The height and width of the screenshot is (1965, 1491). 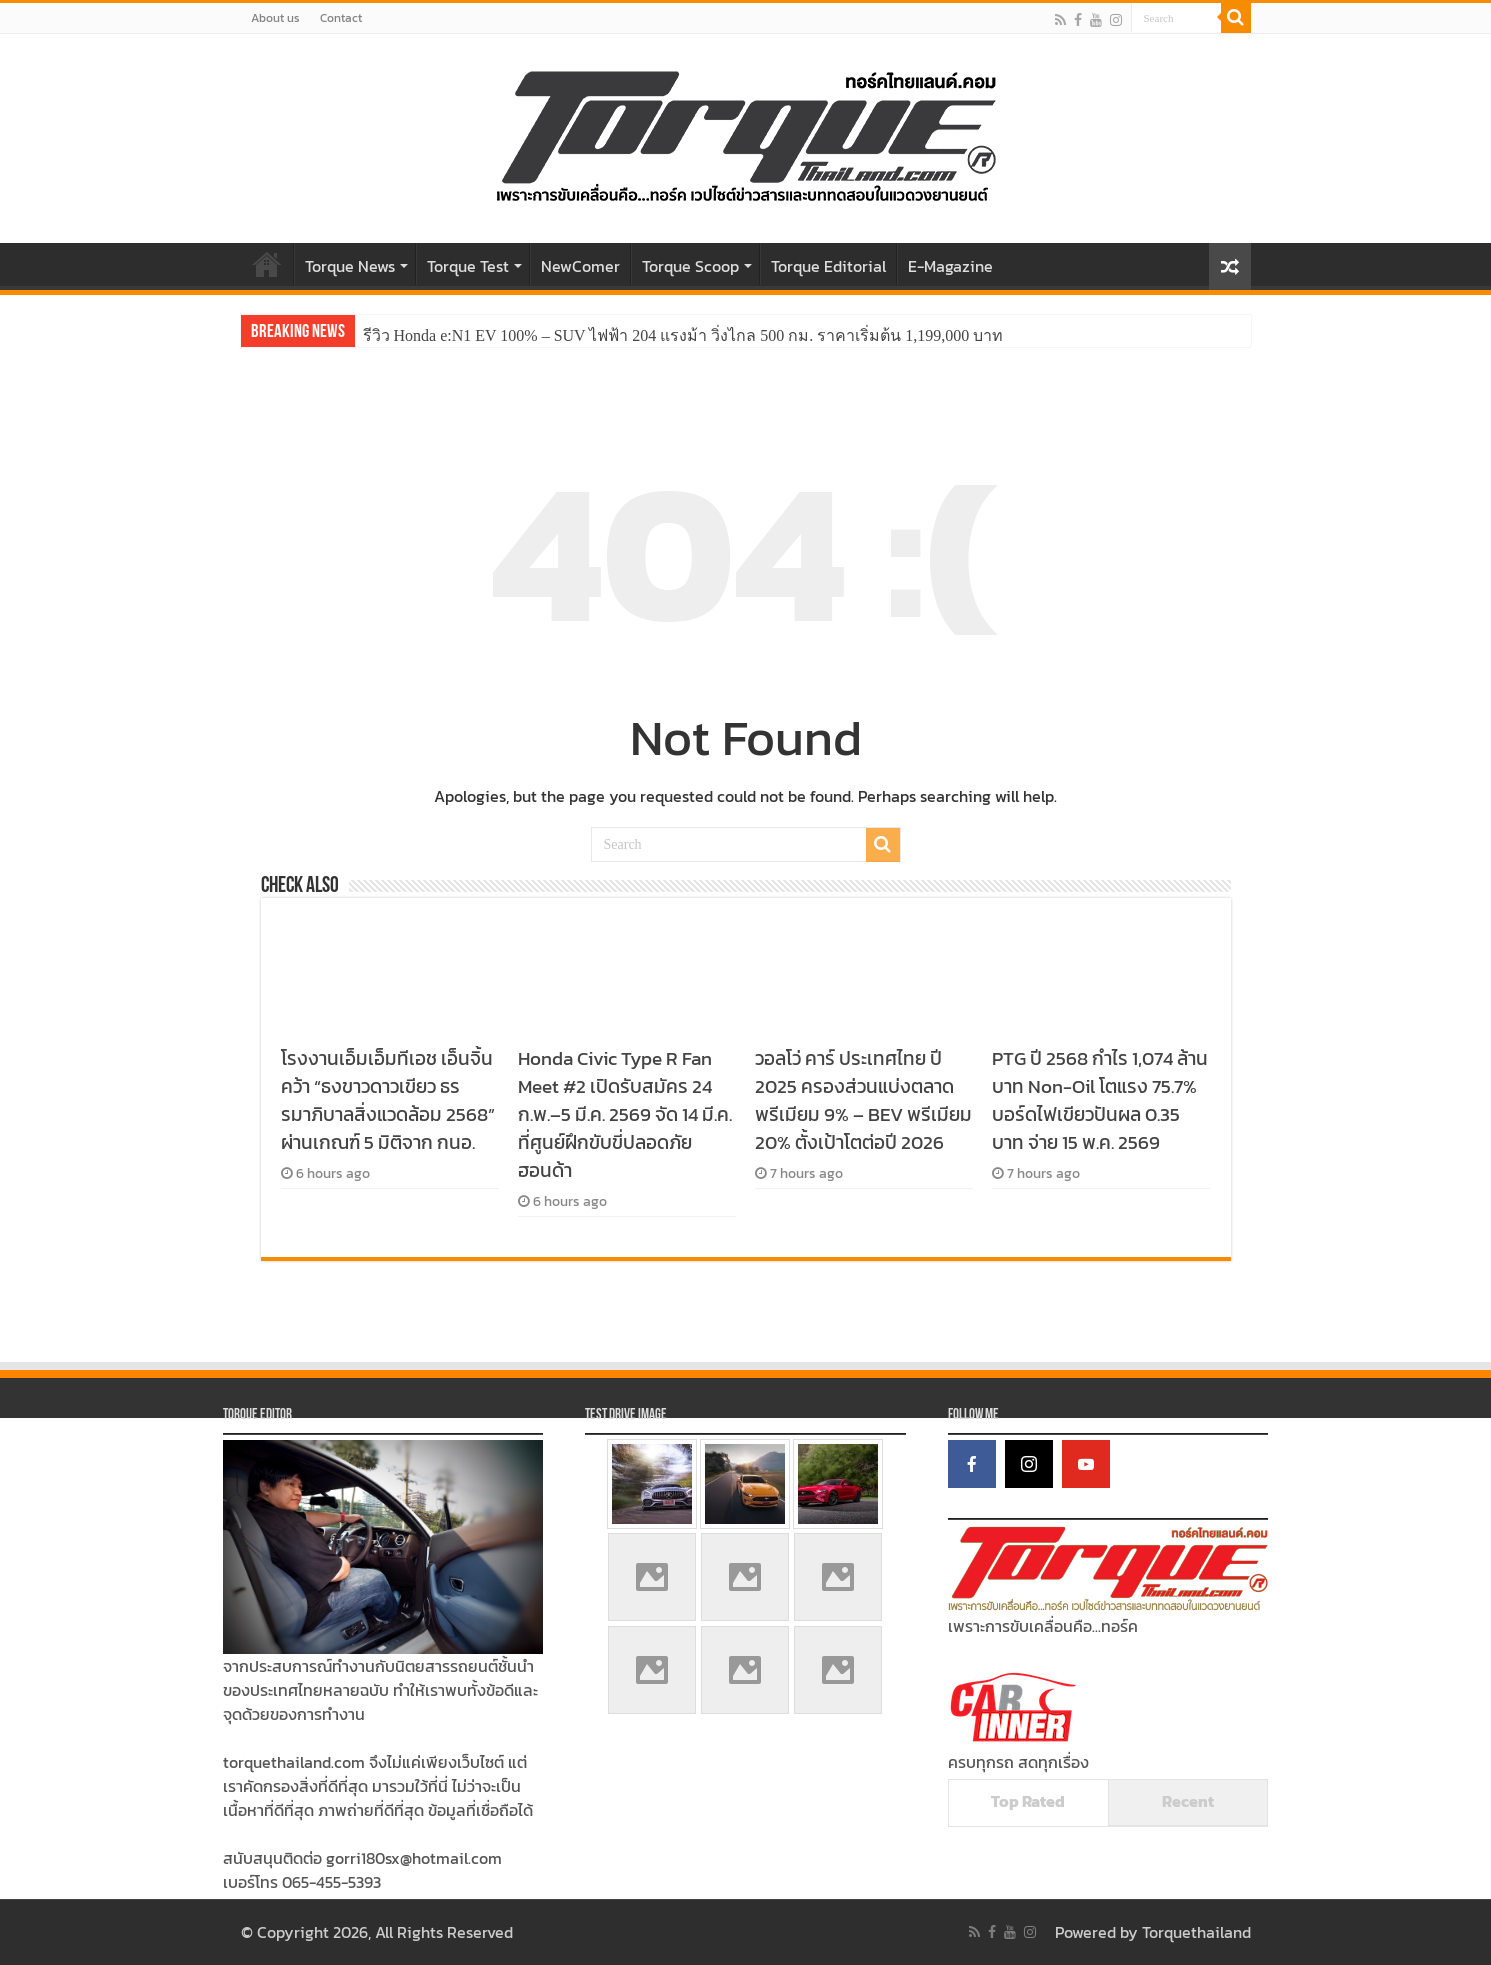 I want to click on Torque Test, so click(x=468, y=266).